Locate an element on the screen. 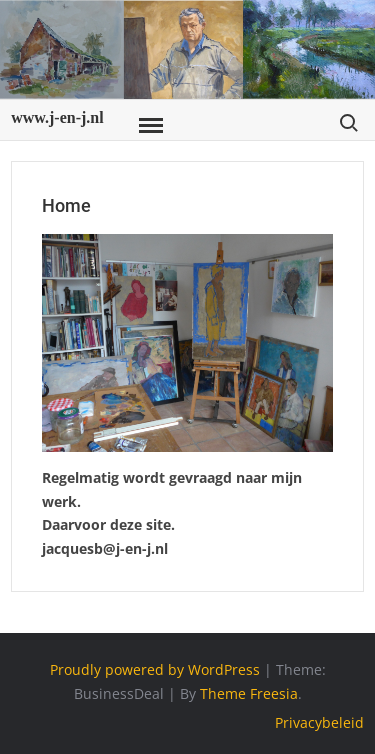 The height and width of the screenshot is (754, 375). Proudly powered by WordPress is located at coordinates (155, 669).